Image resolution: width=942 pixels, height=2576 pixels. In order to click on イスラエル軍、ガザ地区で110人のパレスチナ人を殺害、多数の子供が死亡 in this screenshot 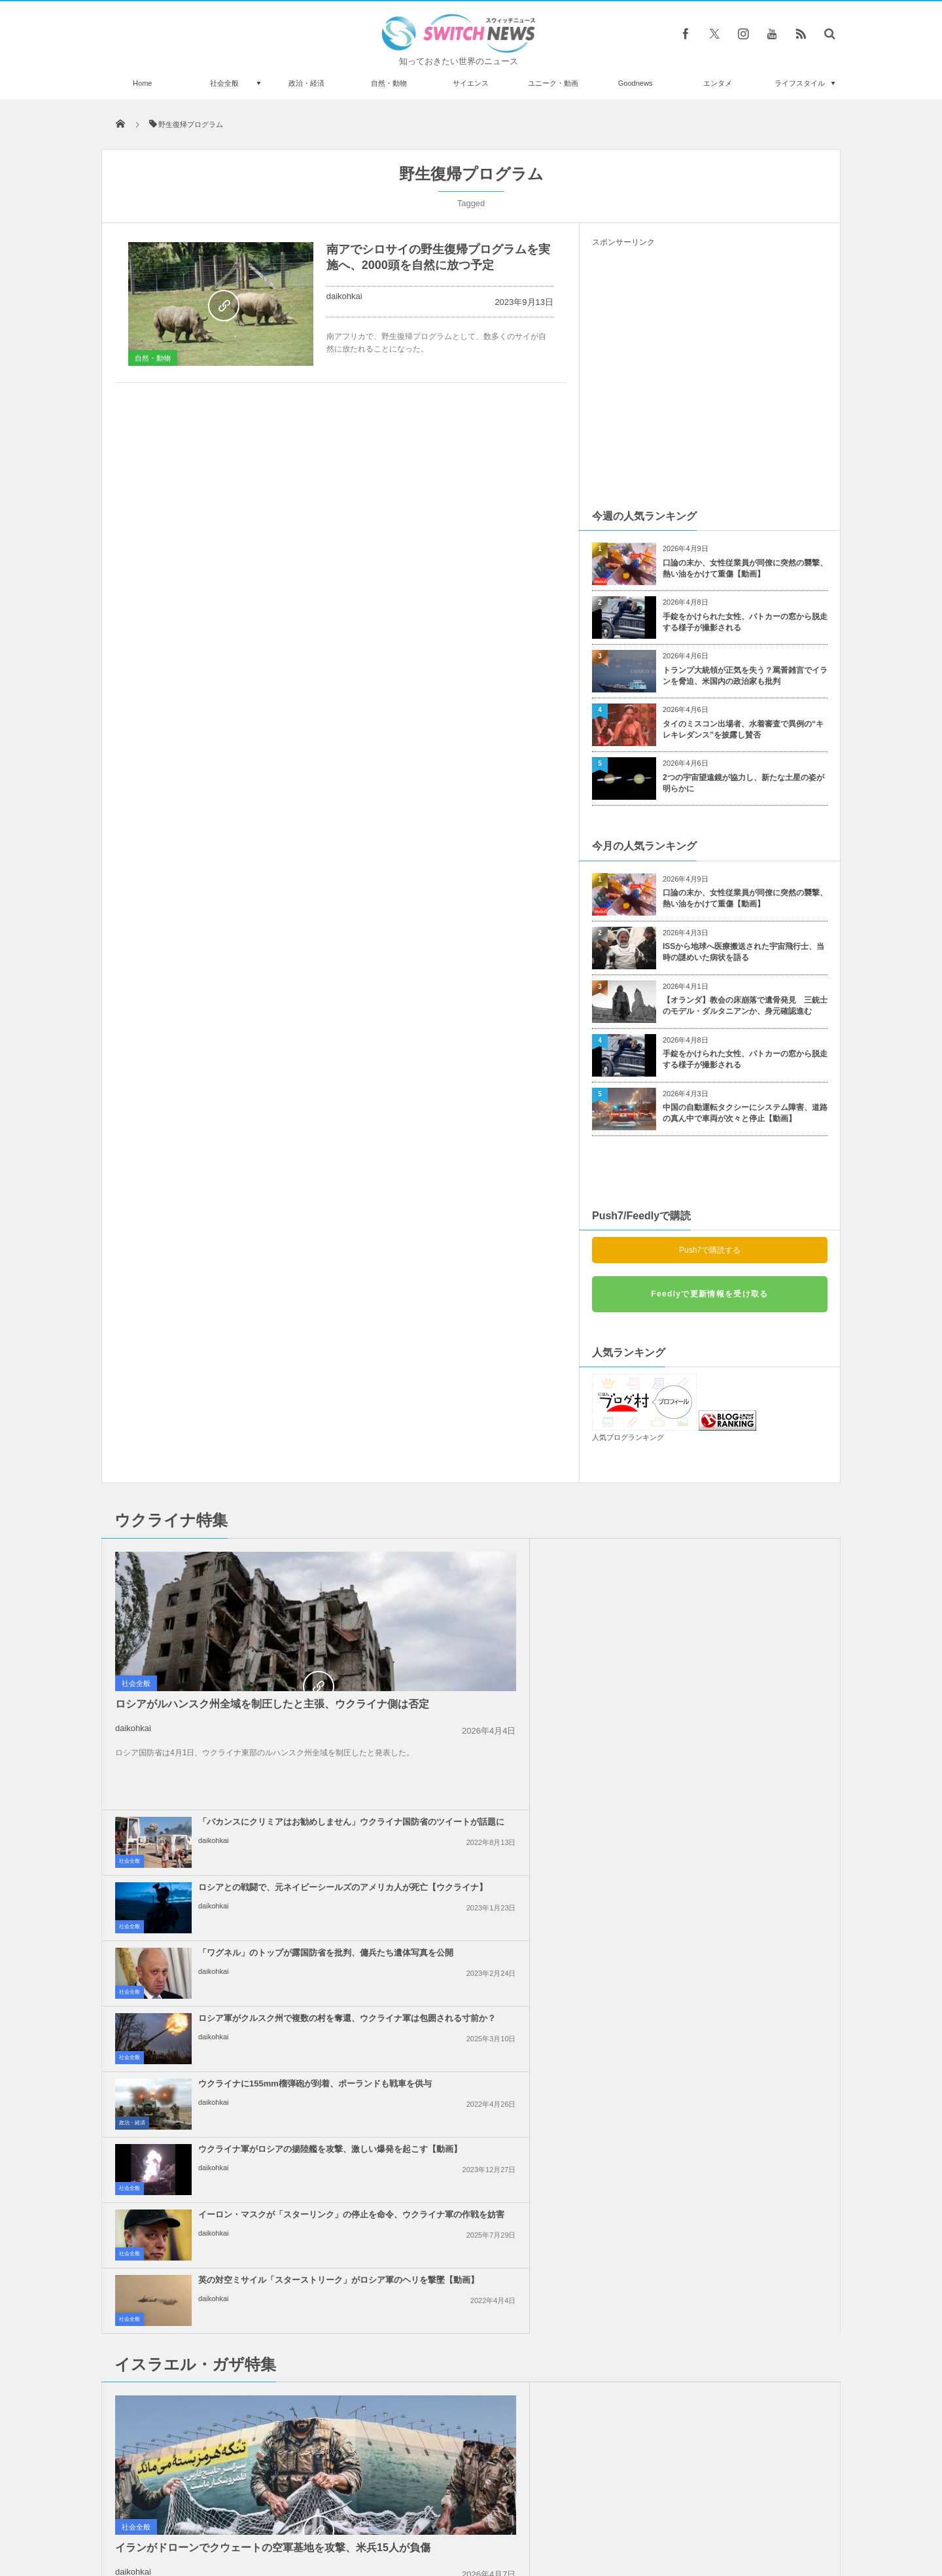, I will do `click(501, 2002)`.